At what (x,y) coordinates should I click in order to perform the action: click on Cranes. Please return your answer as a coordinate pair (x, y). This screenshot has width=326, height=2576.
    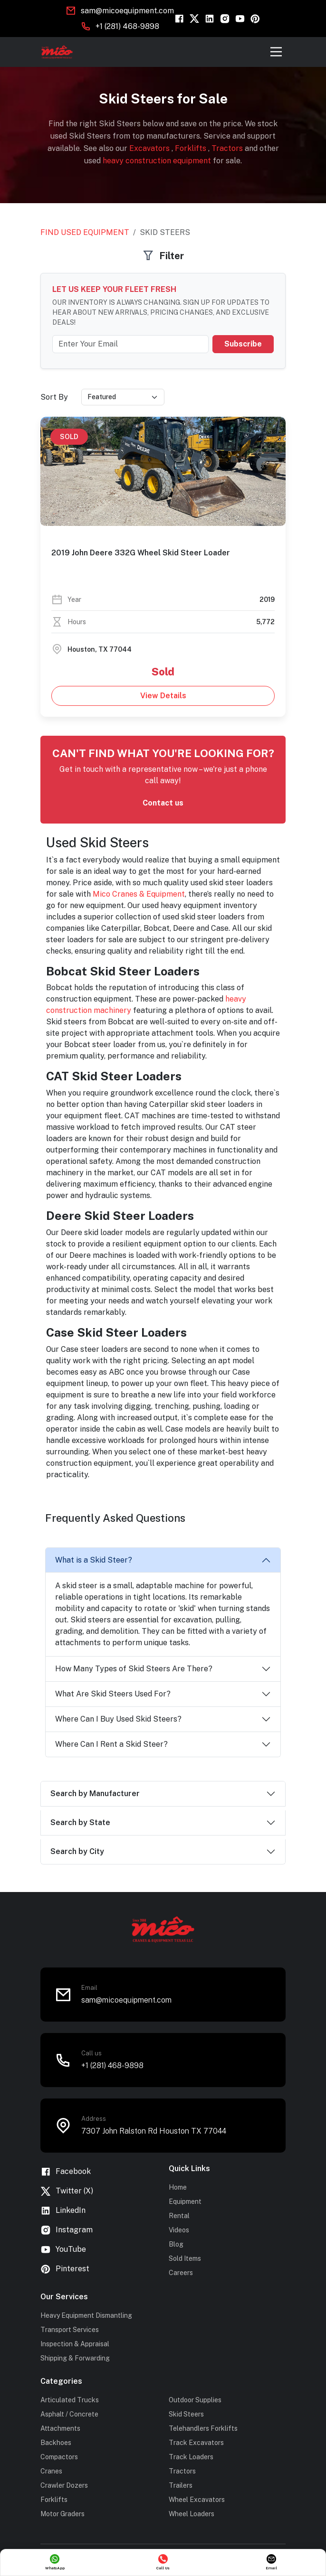
    Looking at the image, I should click on (51, 2471).